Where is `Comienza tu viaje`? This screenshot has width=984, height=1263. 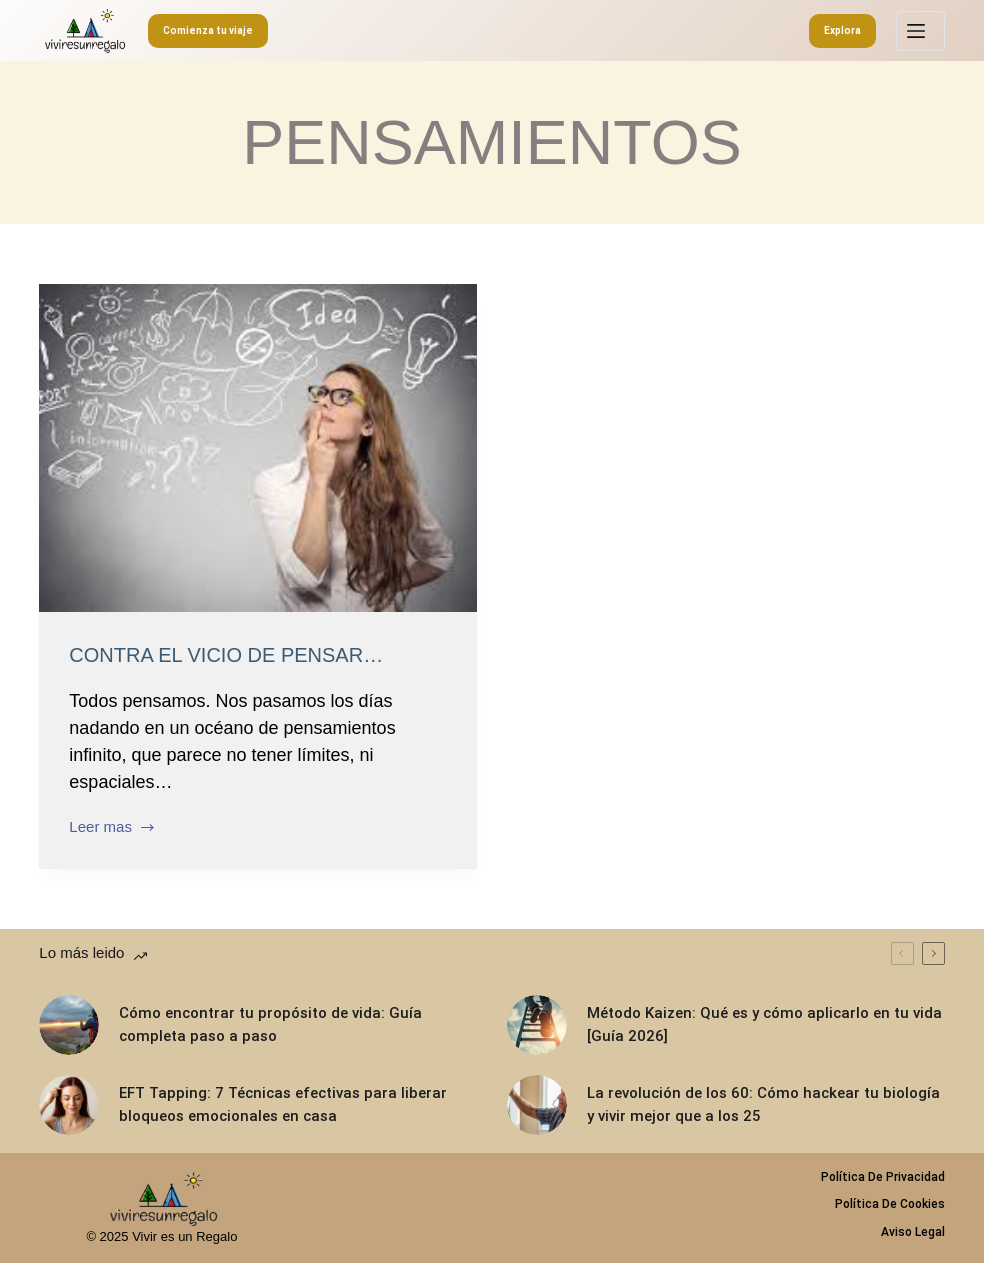 Comienza tu viaje is located at coordinates (208, 30).